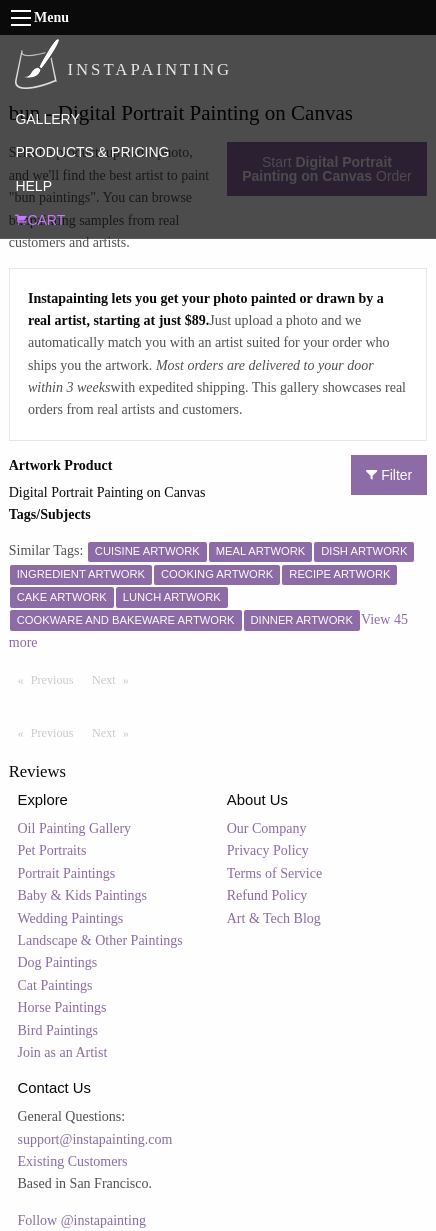 The image size is (436, 1231). Describe the element at coordinates (75, 828) in the screenshot. I see `Oil Painting Gallery` at that location.